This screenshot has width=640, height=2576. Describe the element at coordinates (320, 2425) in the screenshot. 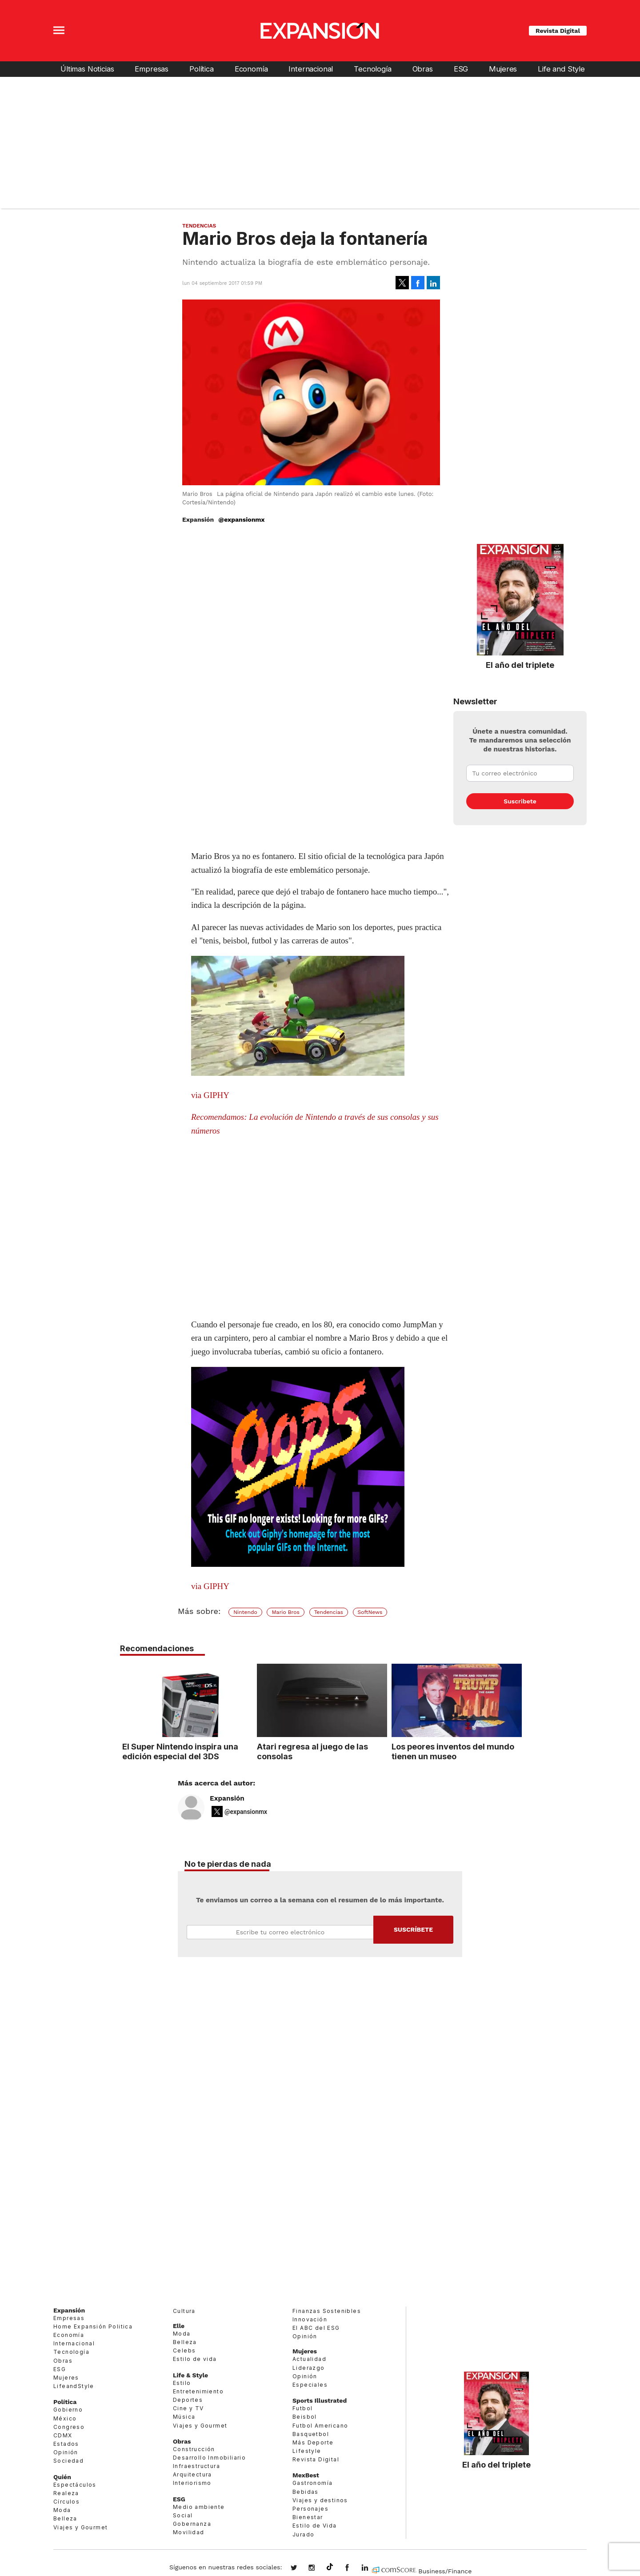

I see `Futbol Americano` at that location.